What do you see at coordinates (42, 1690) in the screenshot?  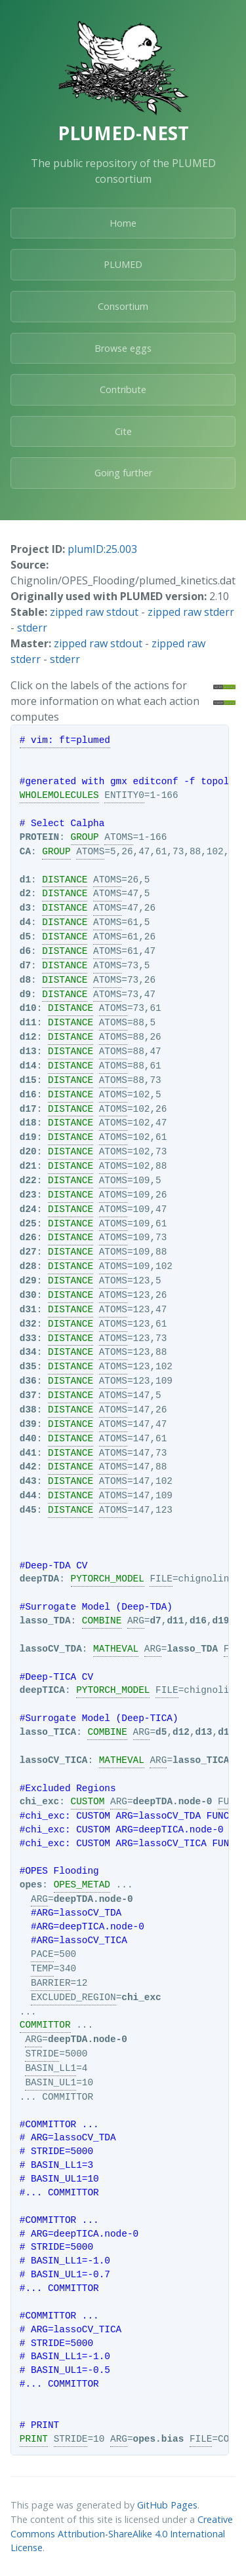 I see `deepTICA` at bounding box center [42, 1690].